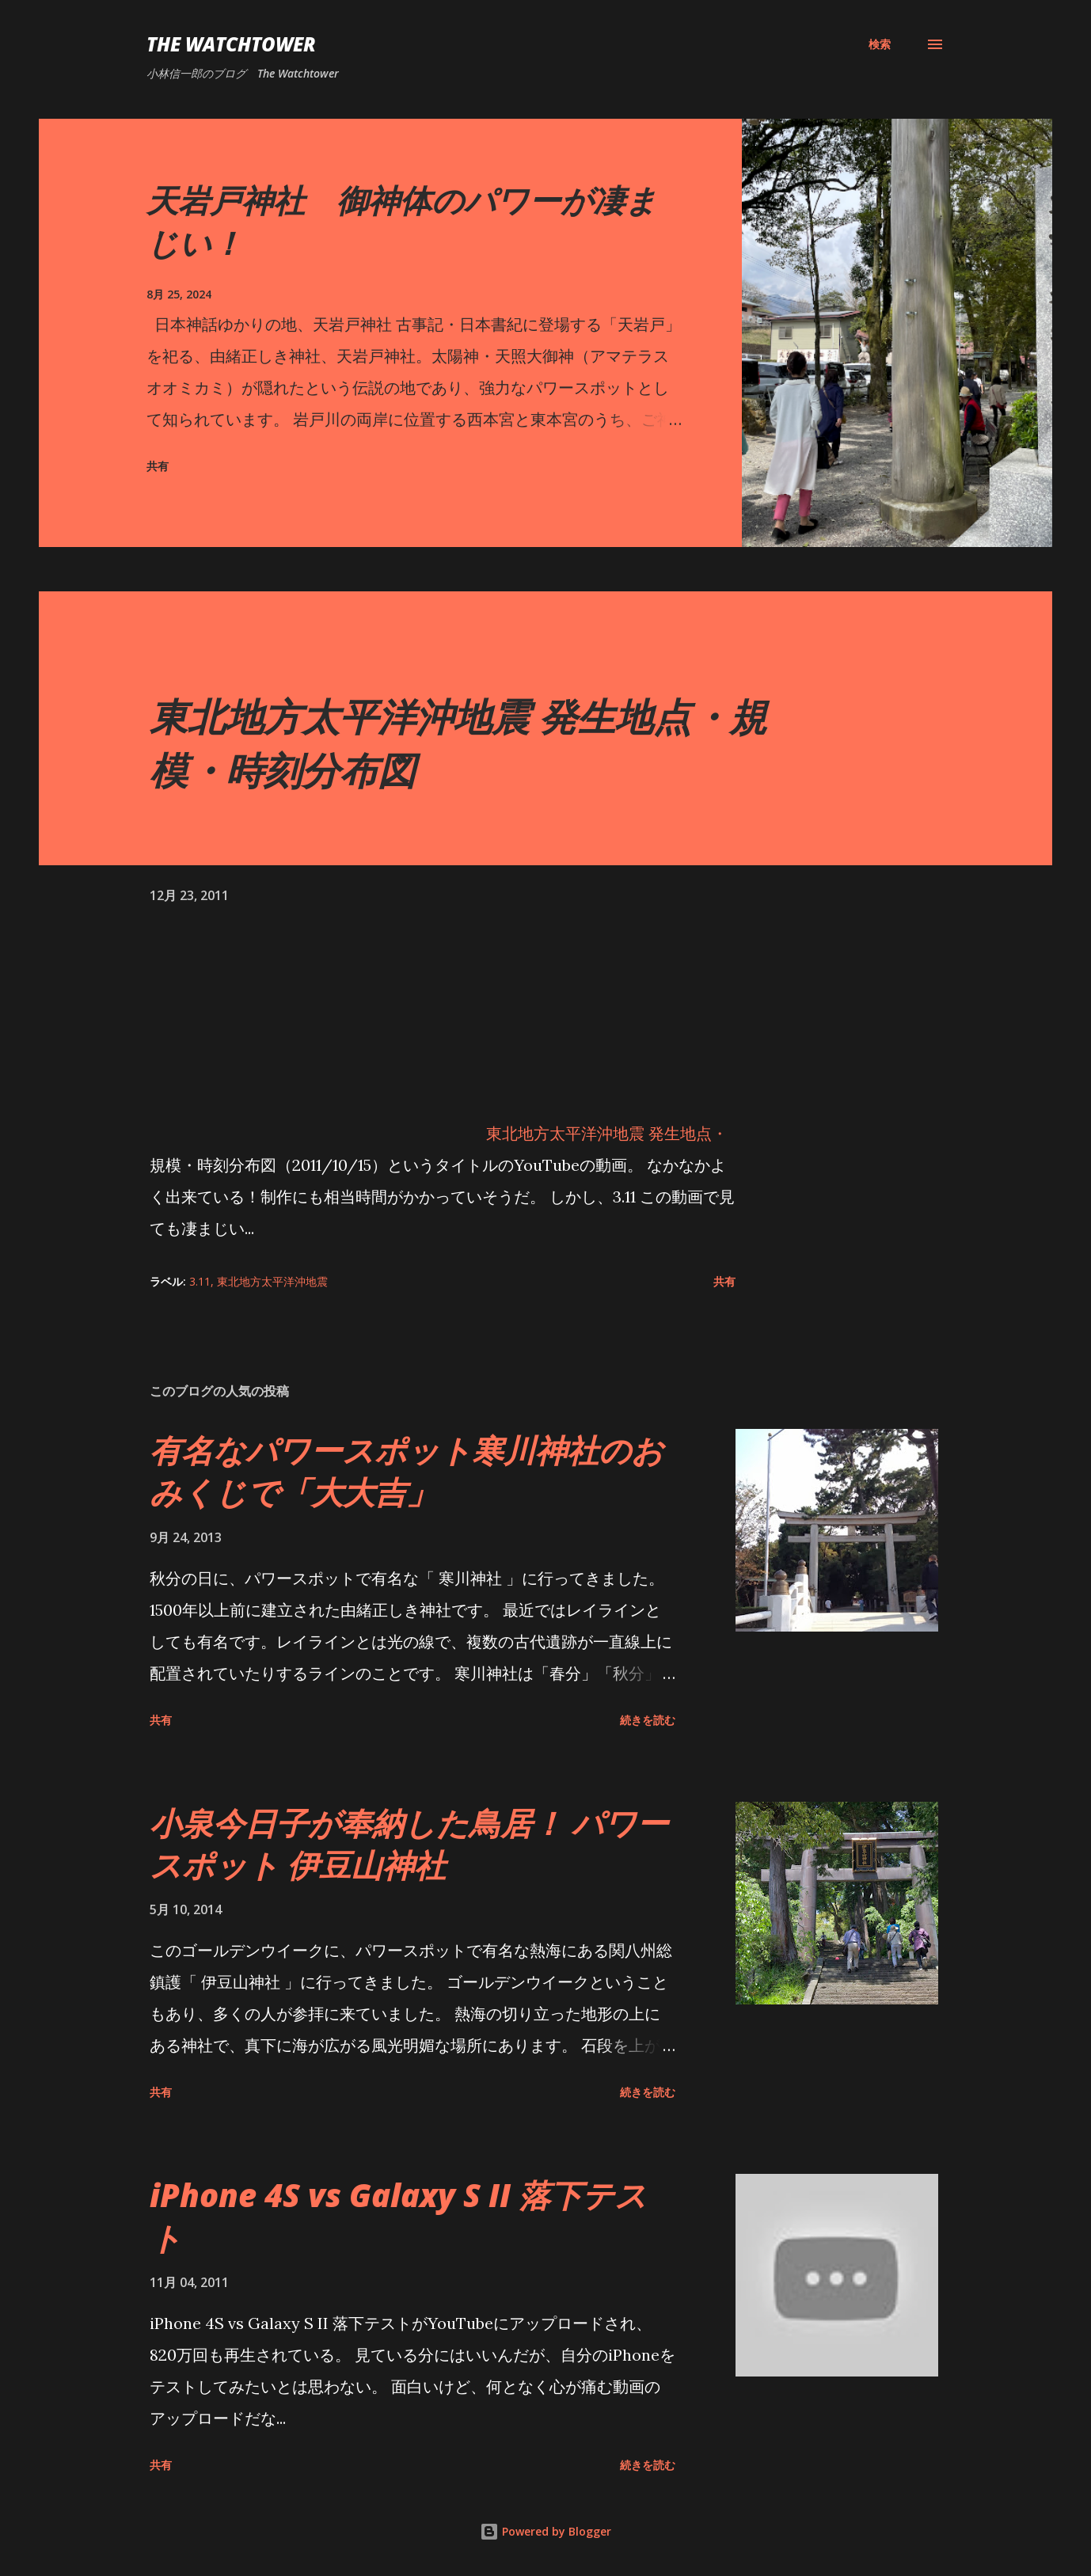 This screenshot has height=2576, width=1091. I want to click on 続きを読む, so click(647, 1719).